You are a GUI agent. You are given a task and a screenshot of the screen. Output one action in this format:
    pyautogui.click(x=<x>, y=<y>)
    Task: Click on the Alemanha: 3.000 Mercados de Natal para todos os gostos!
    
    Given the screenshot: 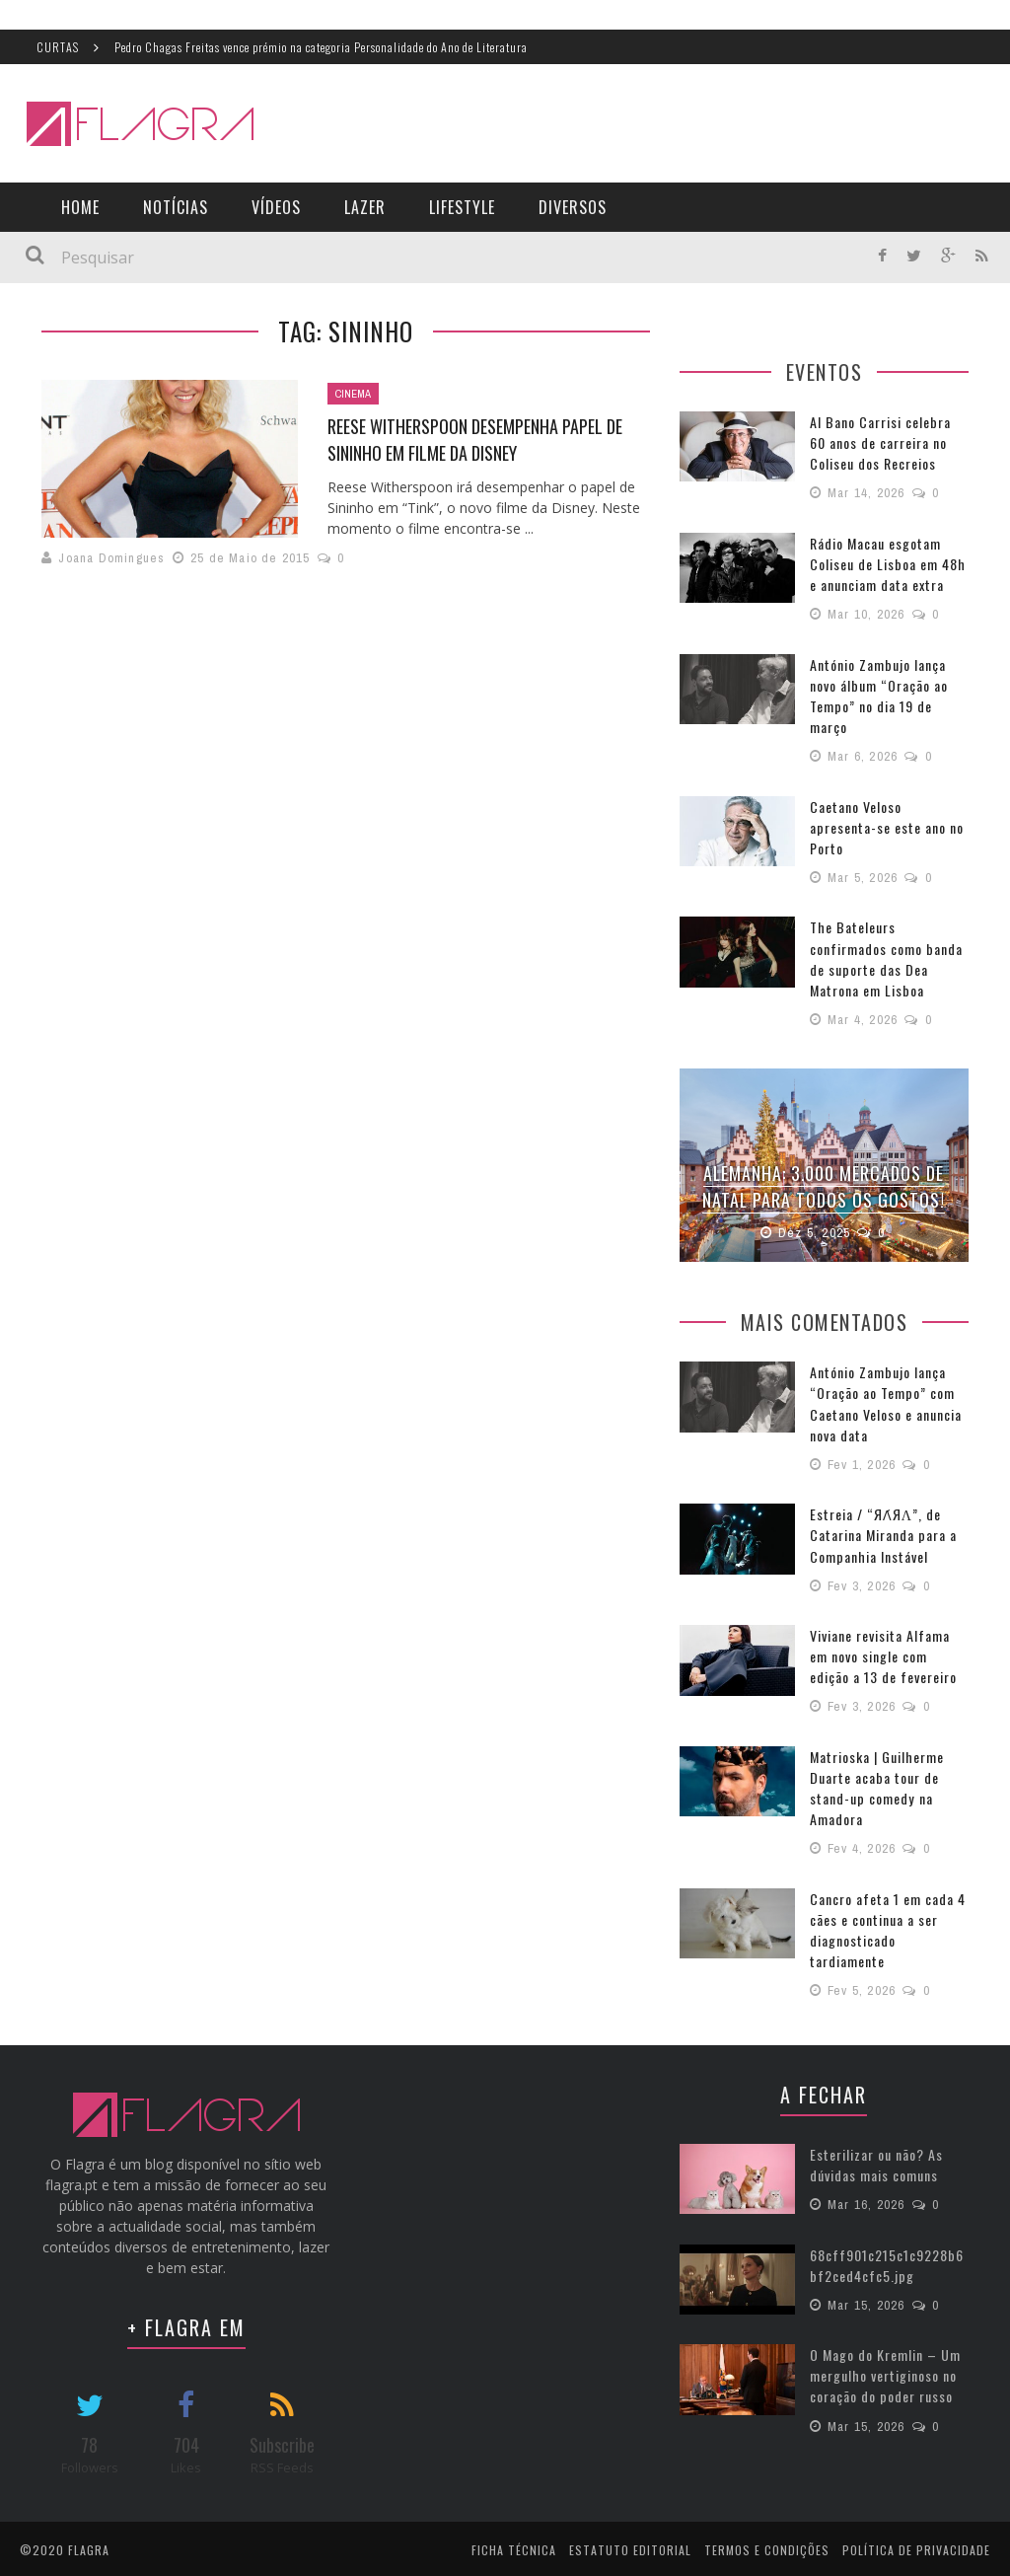 What is the action you would take?
    pyautogui.click(x=824, y=1184)
    